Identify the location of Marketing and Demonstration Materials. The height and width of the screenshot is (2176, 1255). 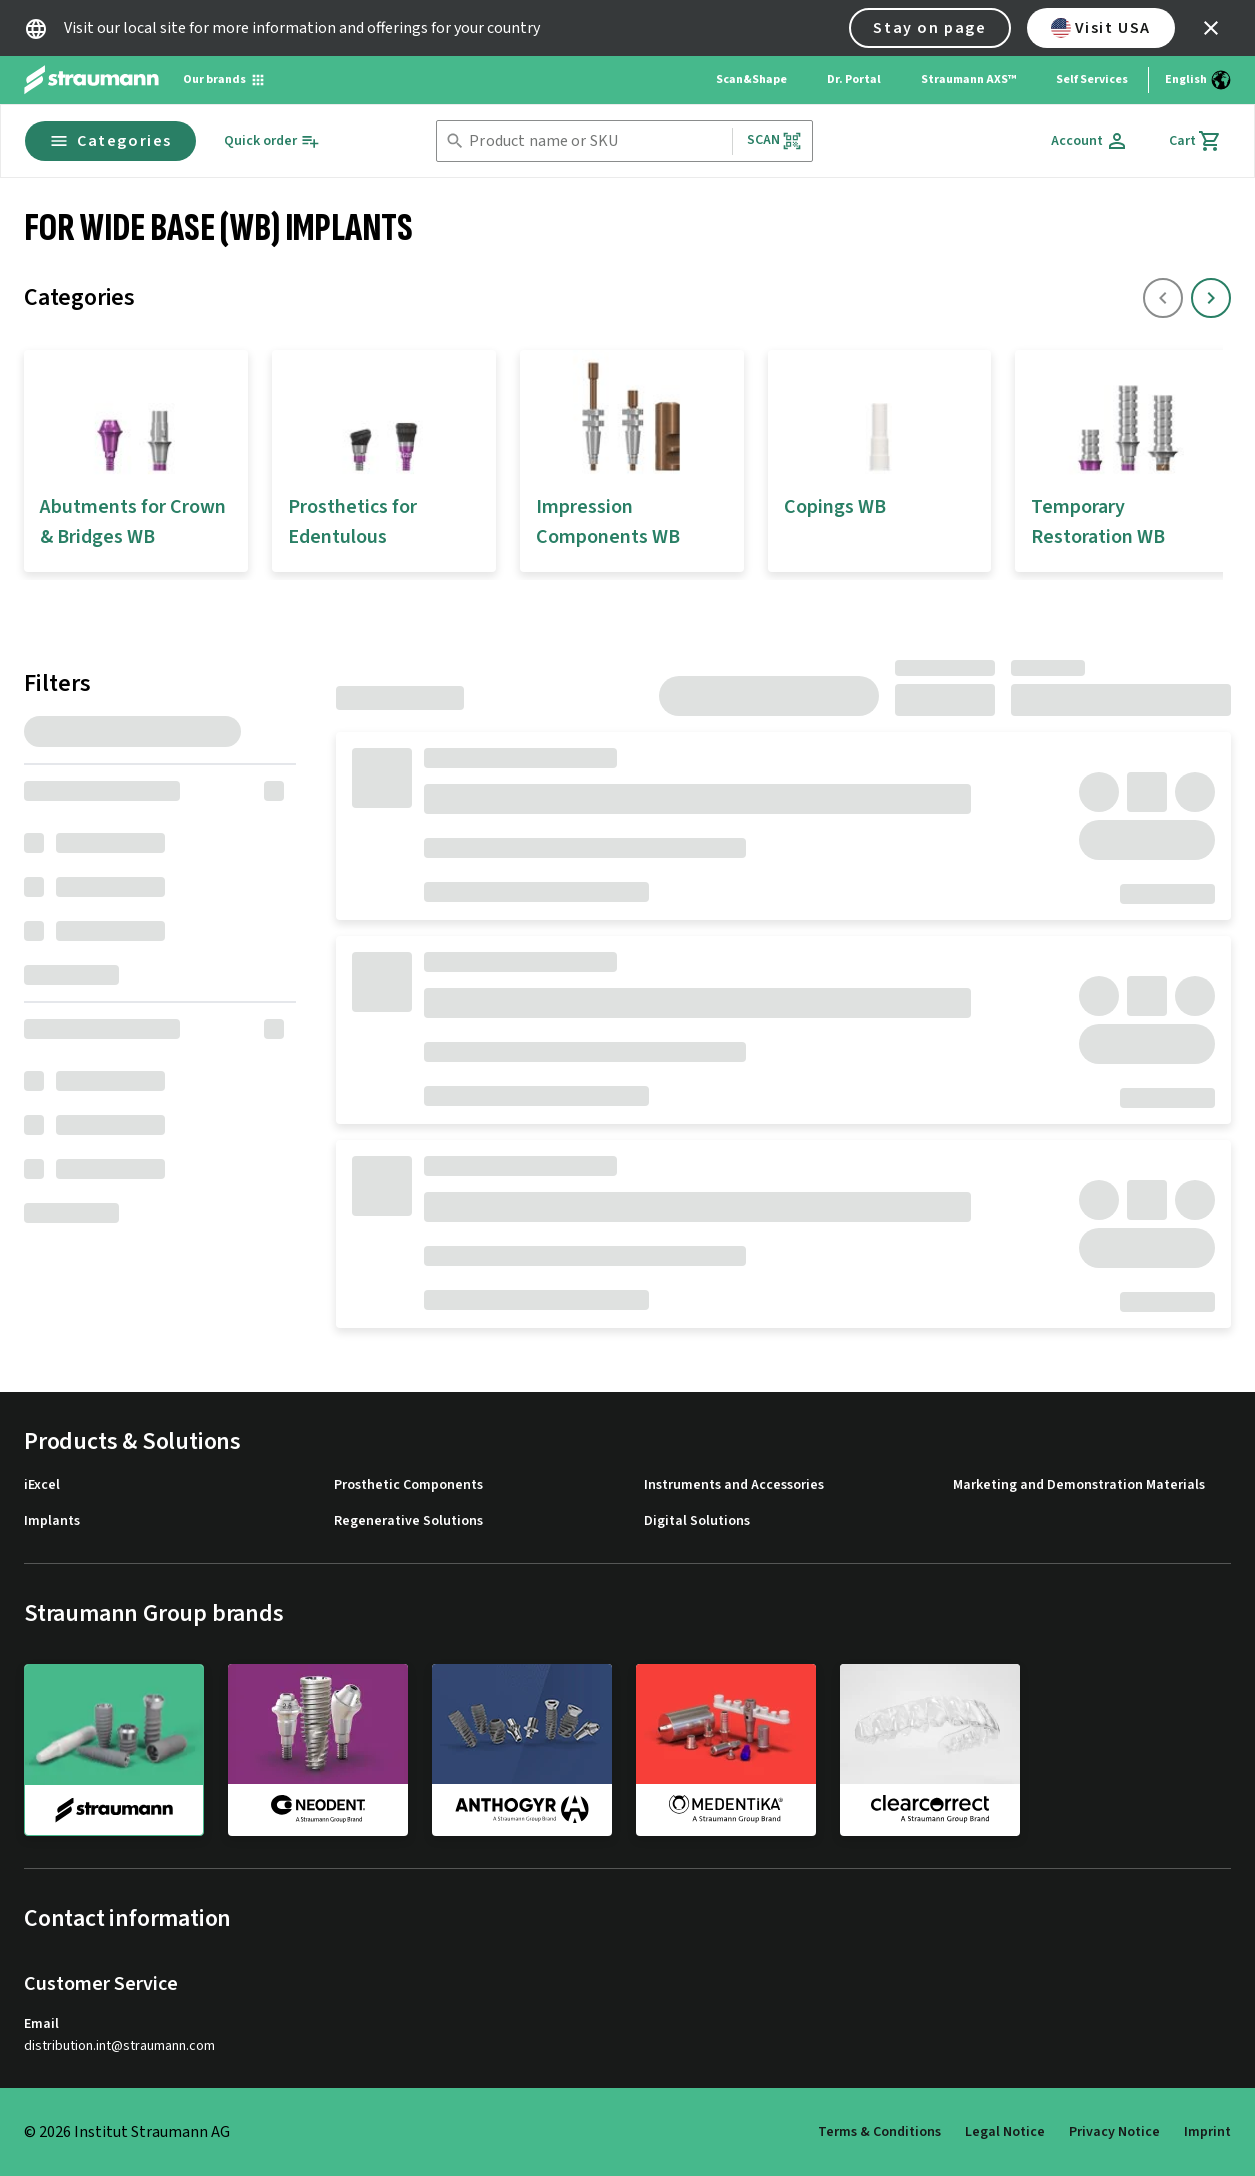
(1079, 1485).